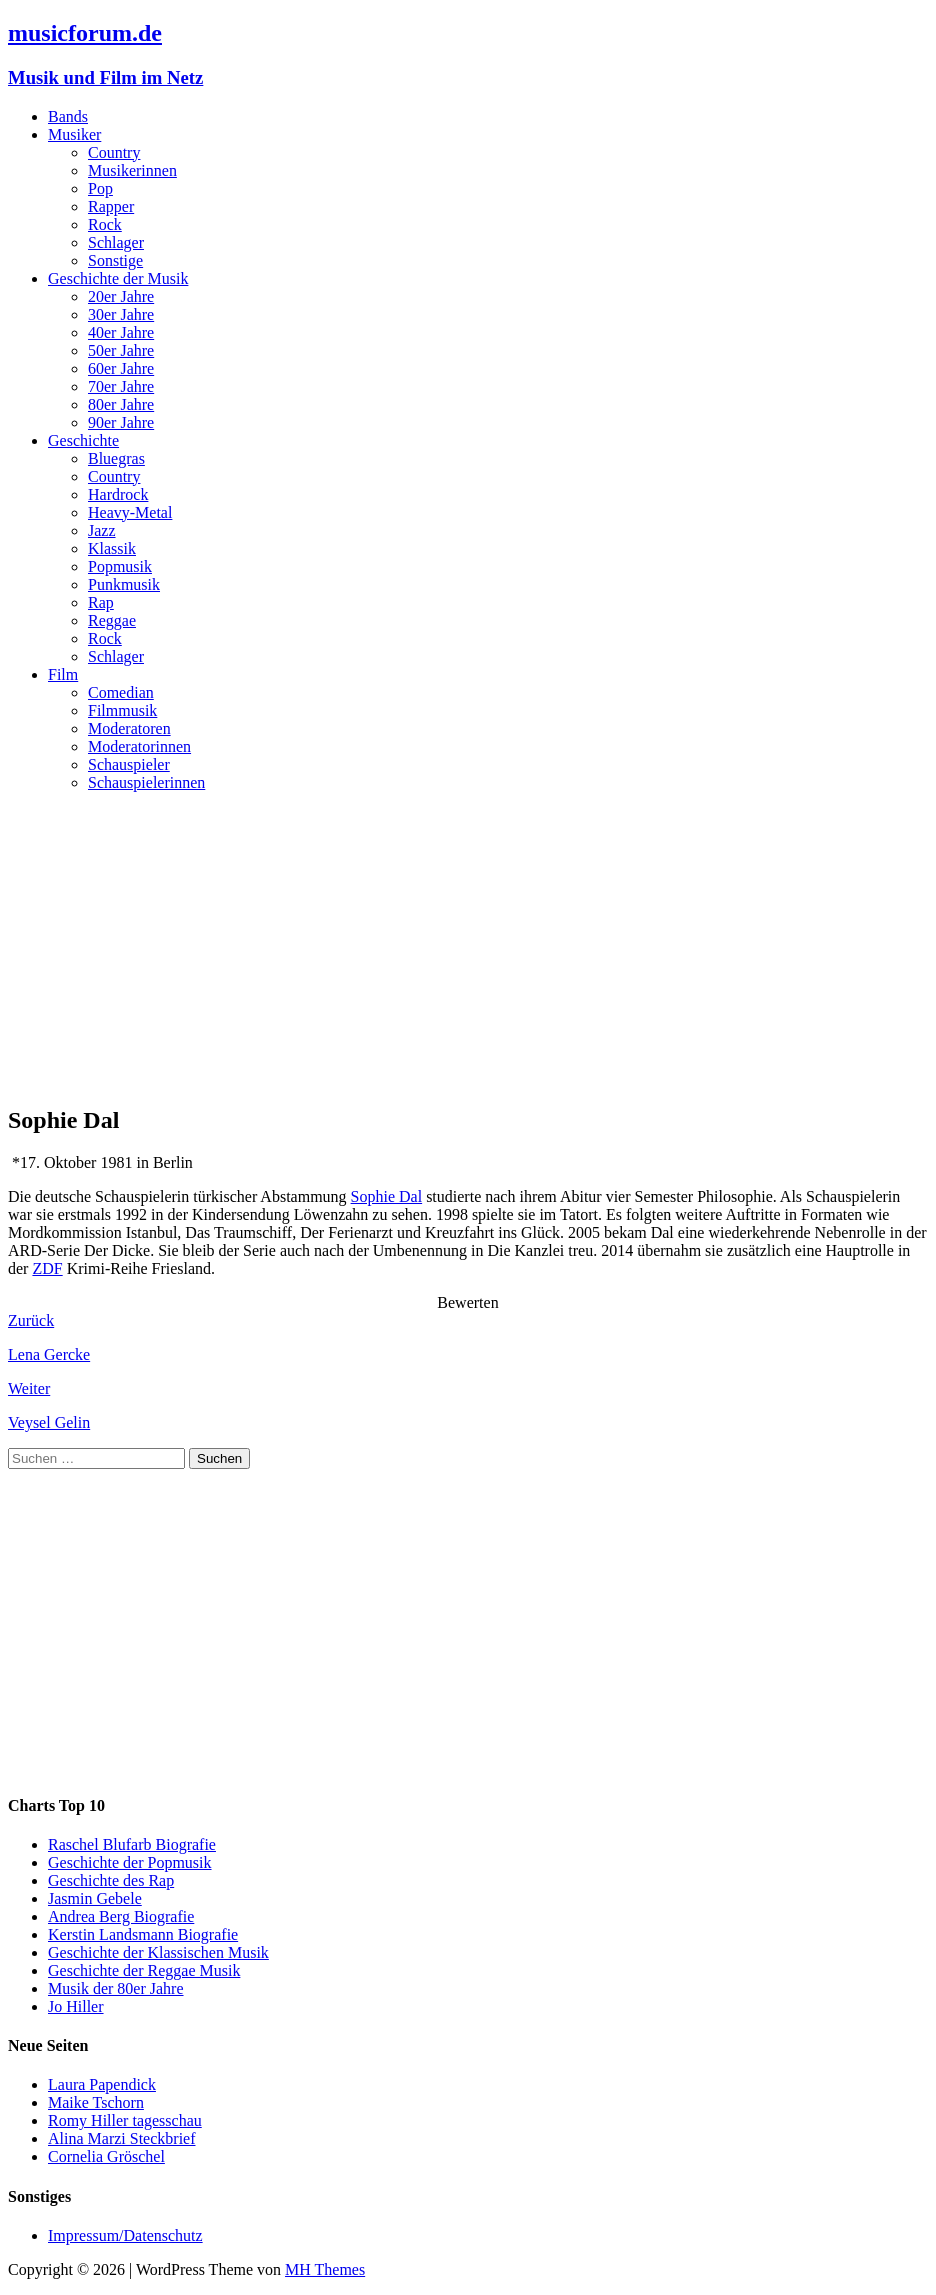 This screenshot has width=936, height=2295. Describe the element at coordinates (121, 314) in the screenshot. I see `30er Jahre` at that location.